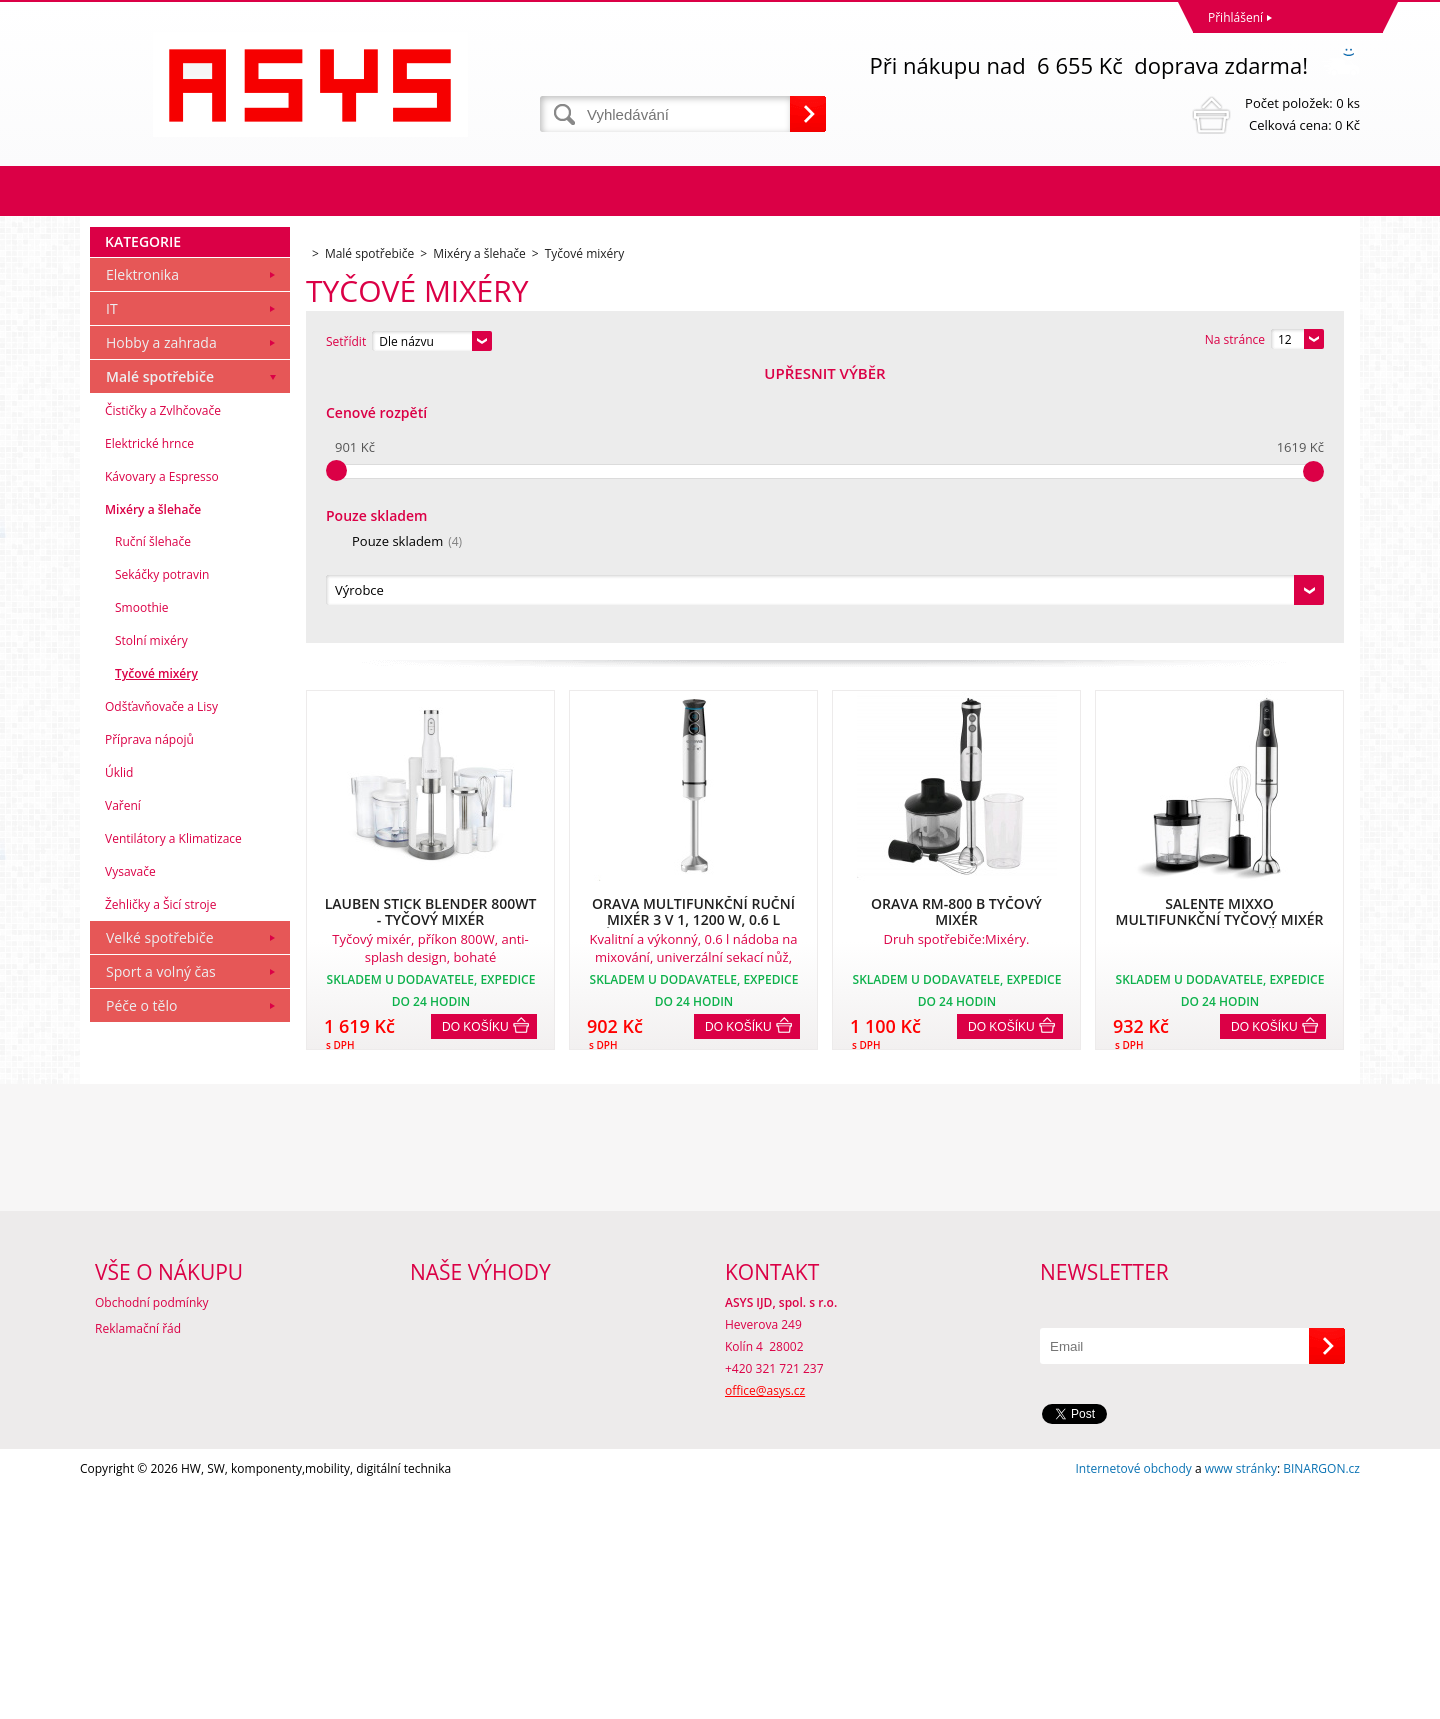 This screenshot has height=1719, width=1440. Describe the element at coordinates (149, 715) in the screenshot. I see `Elektrické hrnce` at that location.